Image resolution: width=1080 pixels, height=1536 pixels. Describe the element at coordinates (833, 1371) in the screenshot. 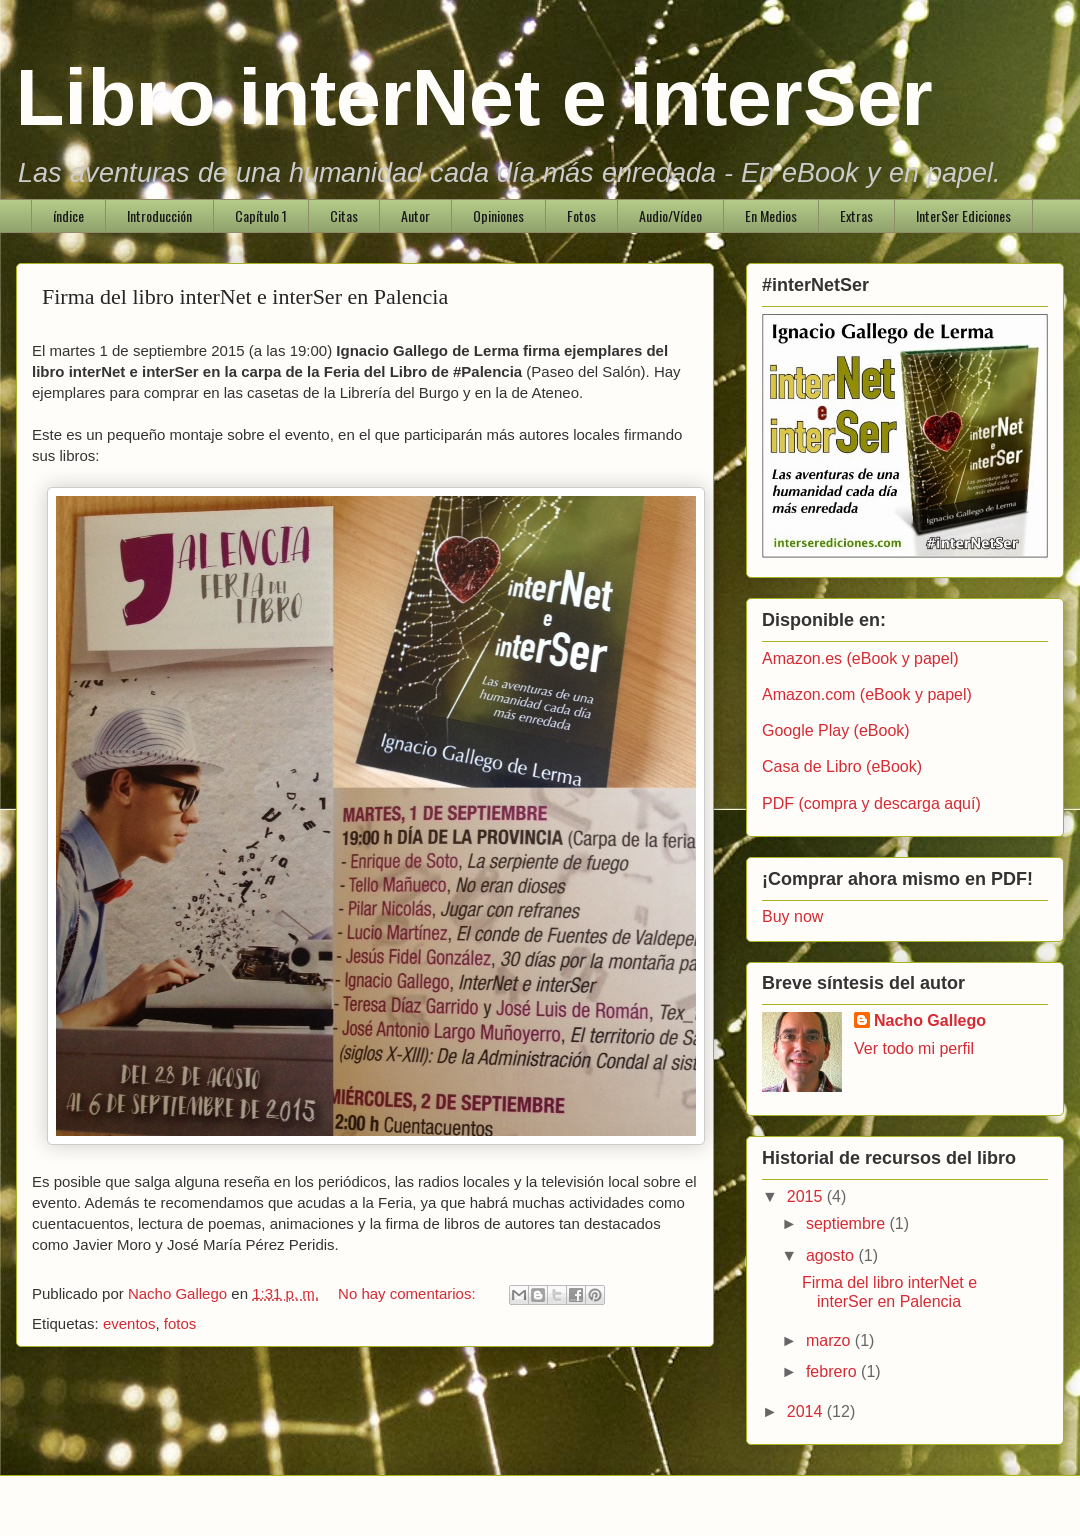

I see `febrero` at that location.